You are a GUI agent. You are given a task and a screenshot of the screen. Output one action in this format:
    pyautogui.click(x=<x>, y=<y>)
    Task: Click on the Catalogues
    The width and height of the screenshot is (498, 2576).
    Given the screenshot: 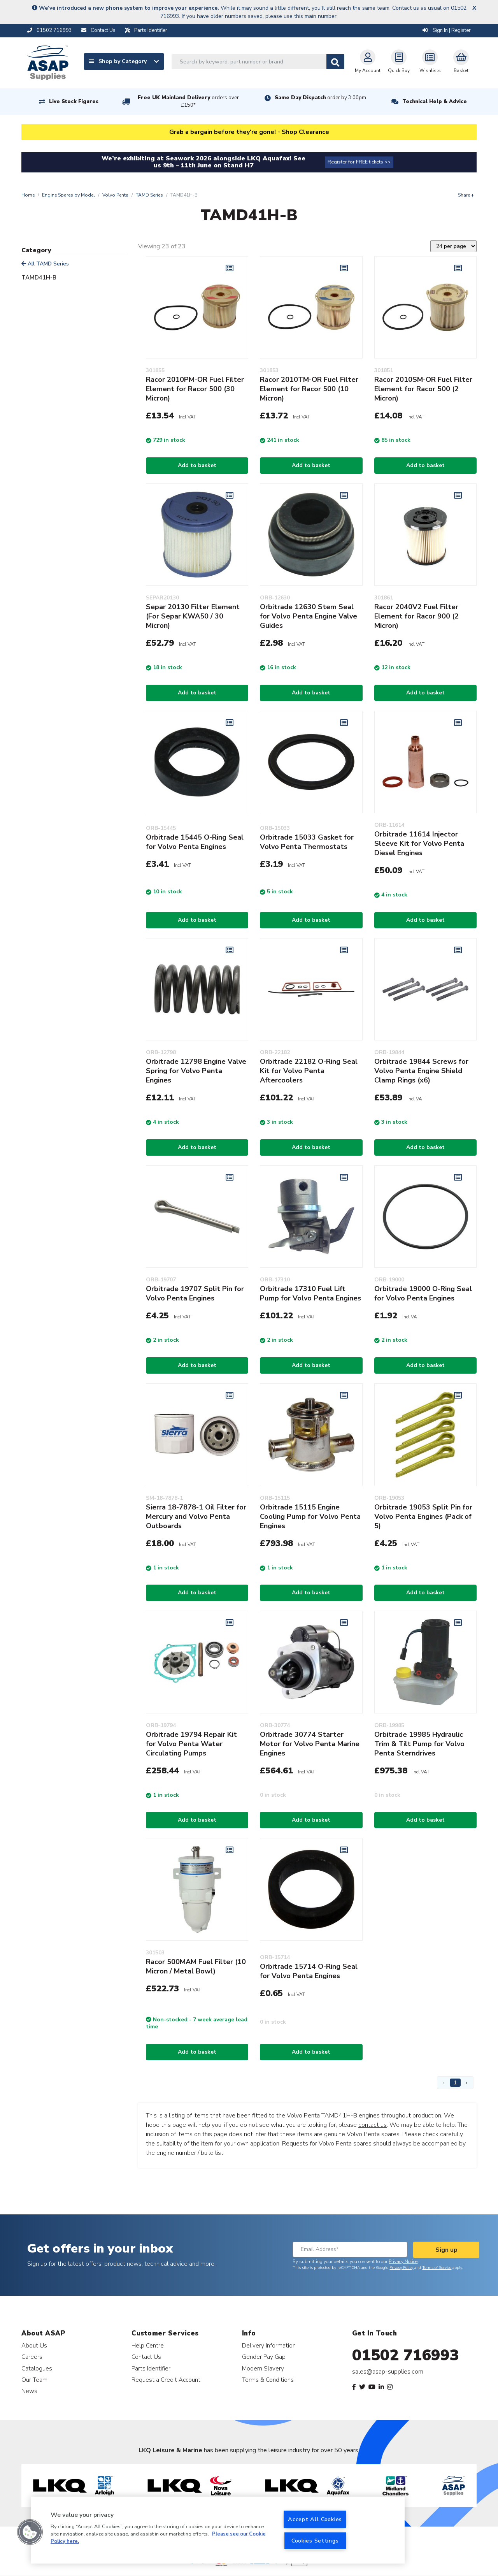 What is the action you would take?
    pyautogui.click(x=36, y=2368)
    